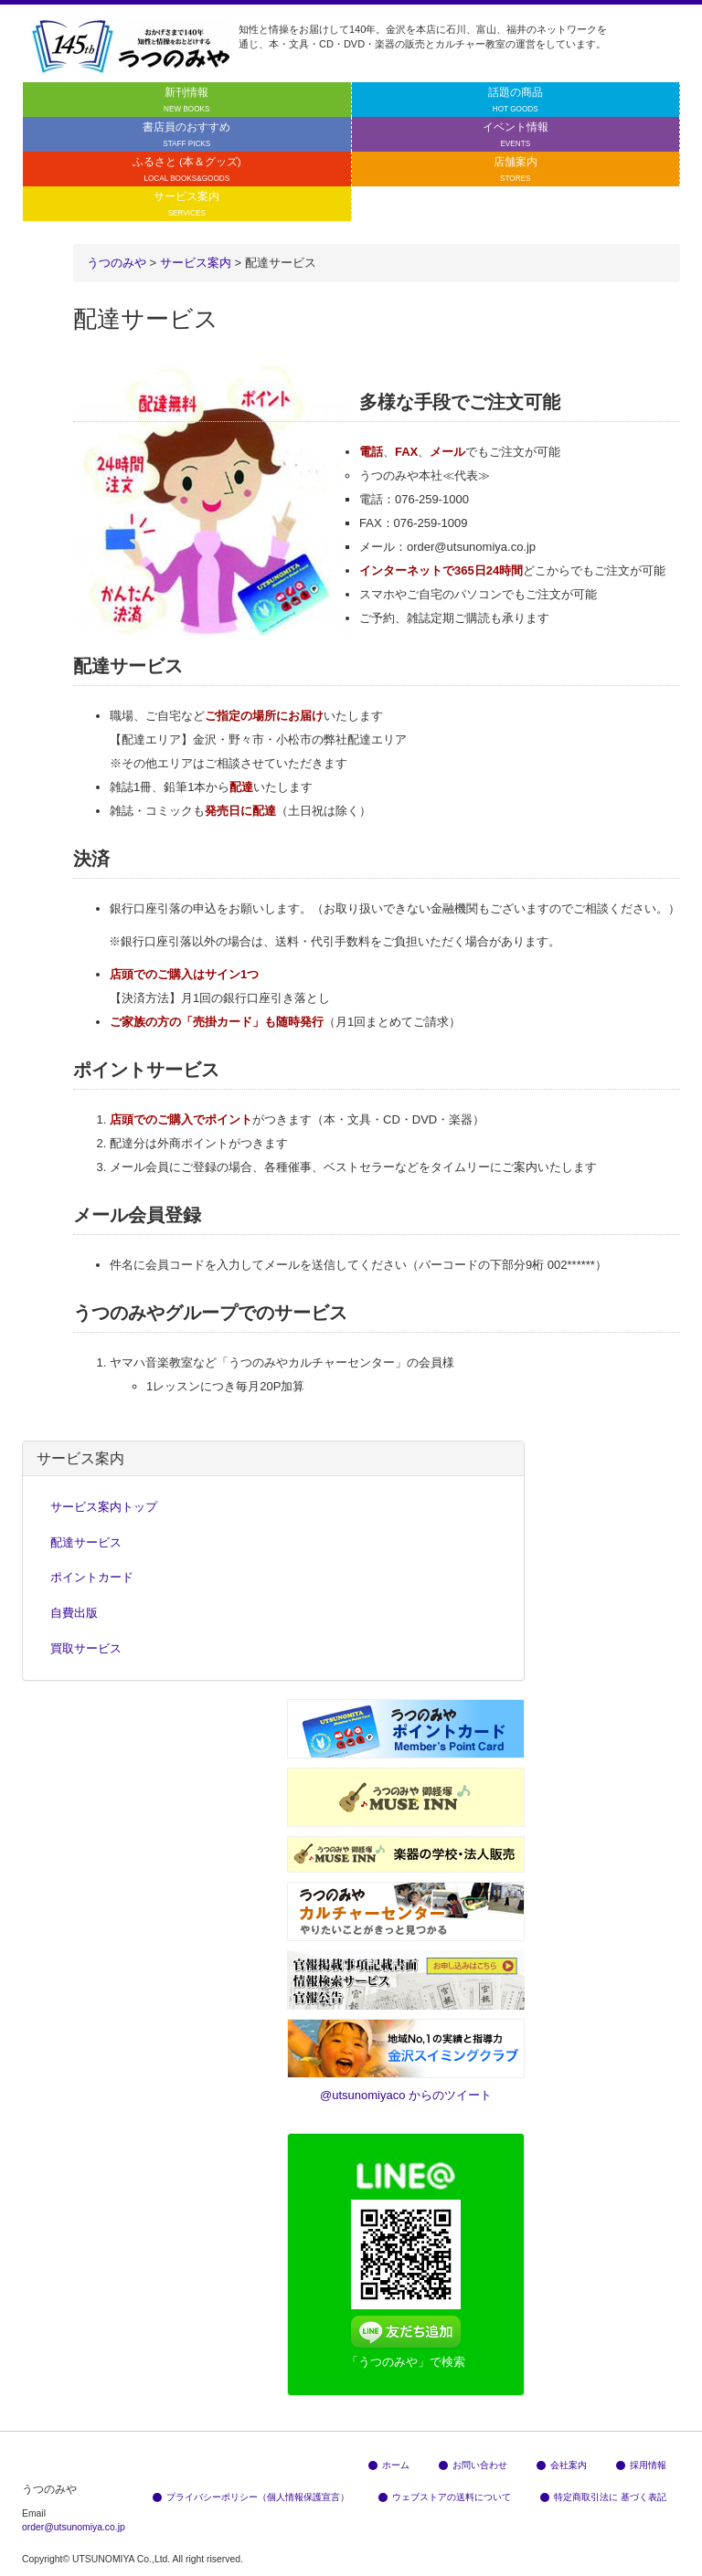 This screenshot has height=2576, width=702. Describe the element at coordinates (562, 2465) in the screenshot. I see `会社案内` at that location.